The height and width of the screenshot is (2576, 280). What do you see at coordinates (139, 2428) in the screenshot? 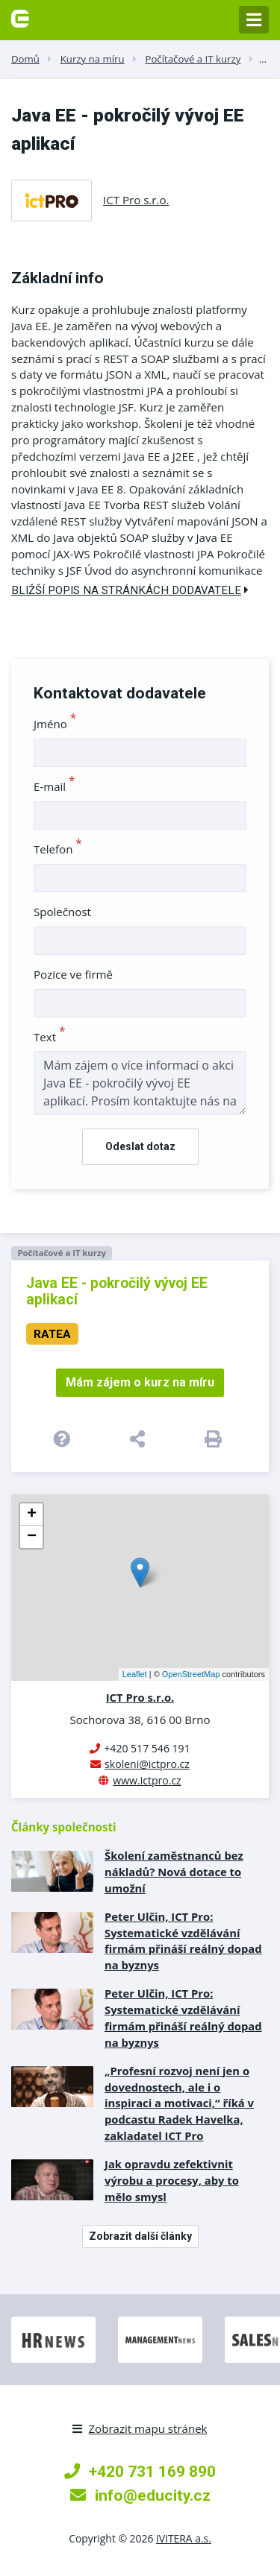
I see `Zobrazit mapu stránek` at bounding box center [139, 2428].